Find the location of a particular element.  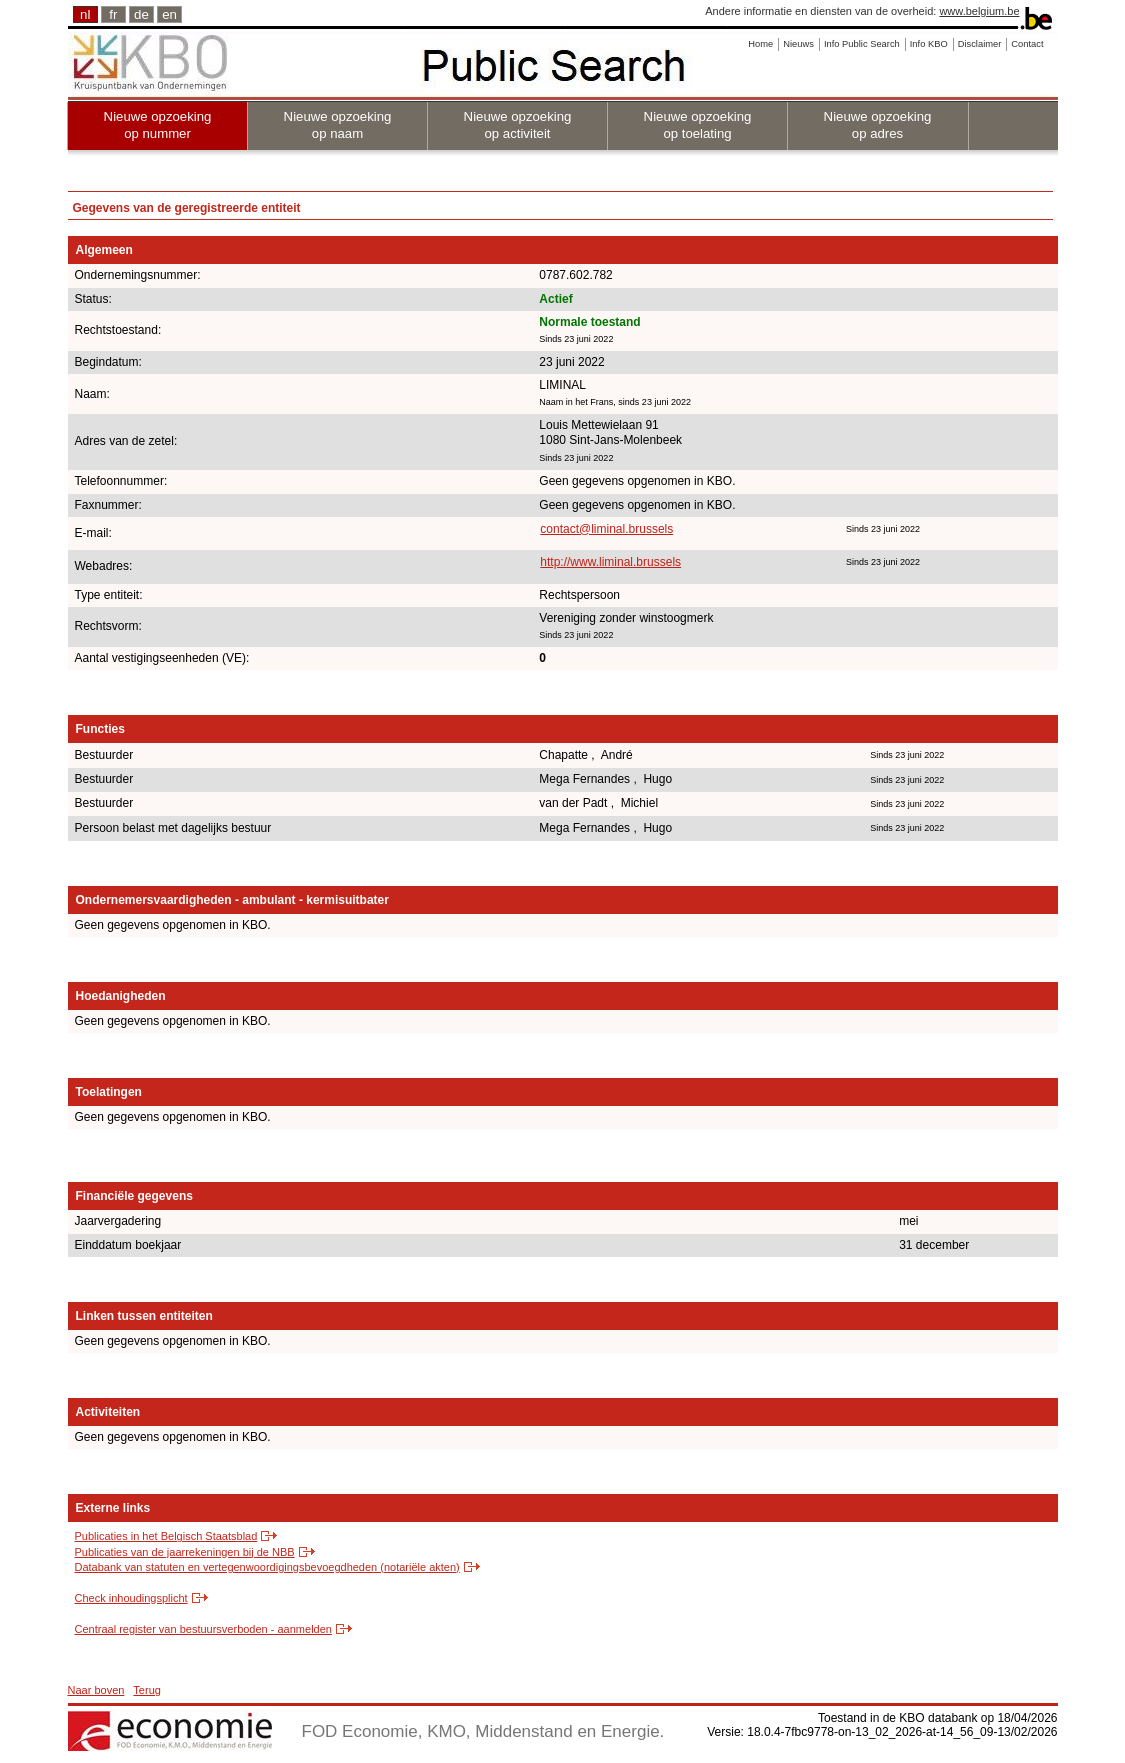

de is located at coordinates (141, 14).